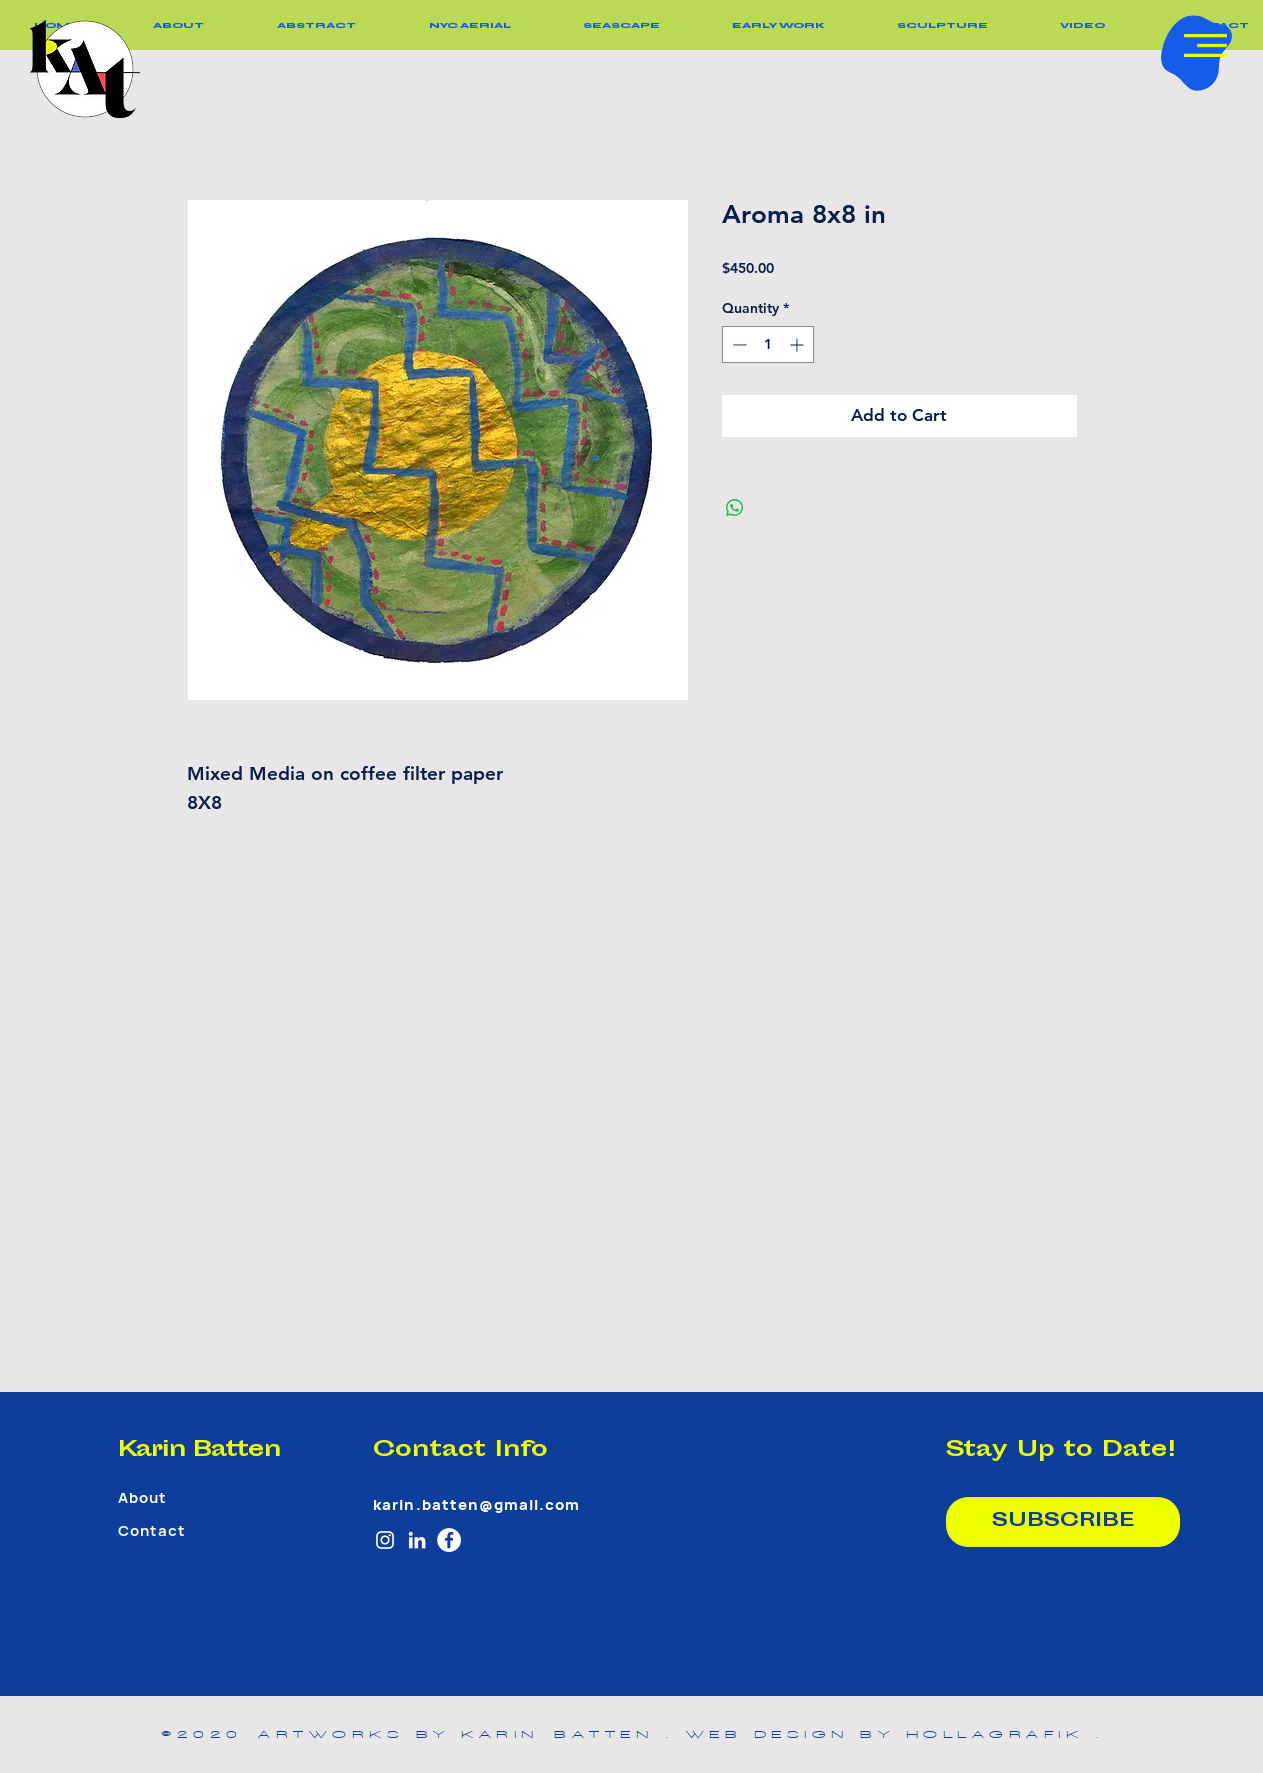  Describe the element at coordinates (798, 344) in the screenshot. I see `[Increment]` at that location.